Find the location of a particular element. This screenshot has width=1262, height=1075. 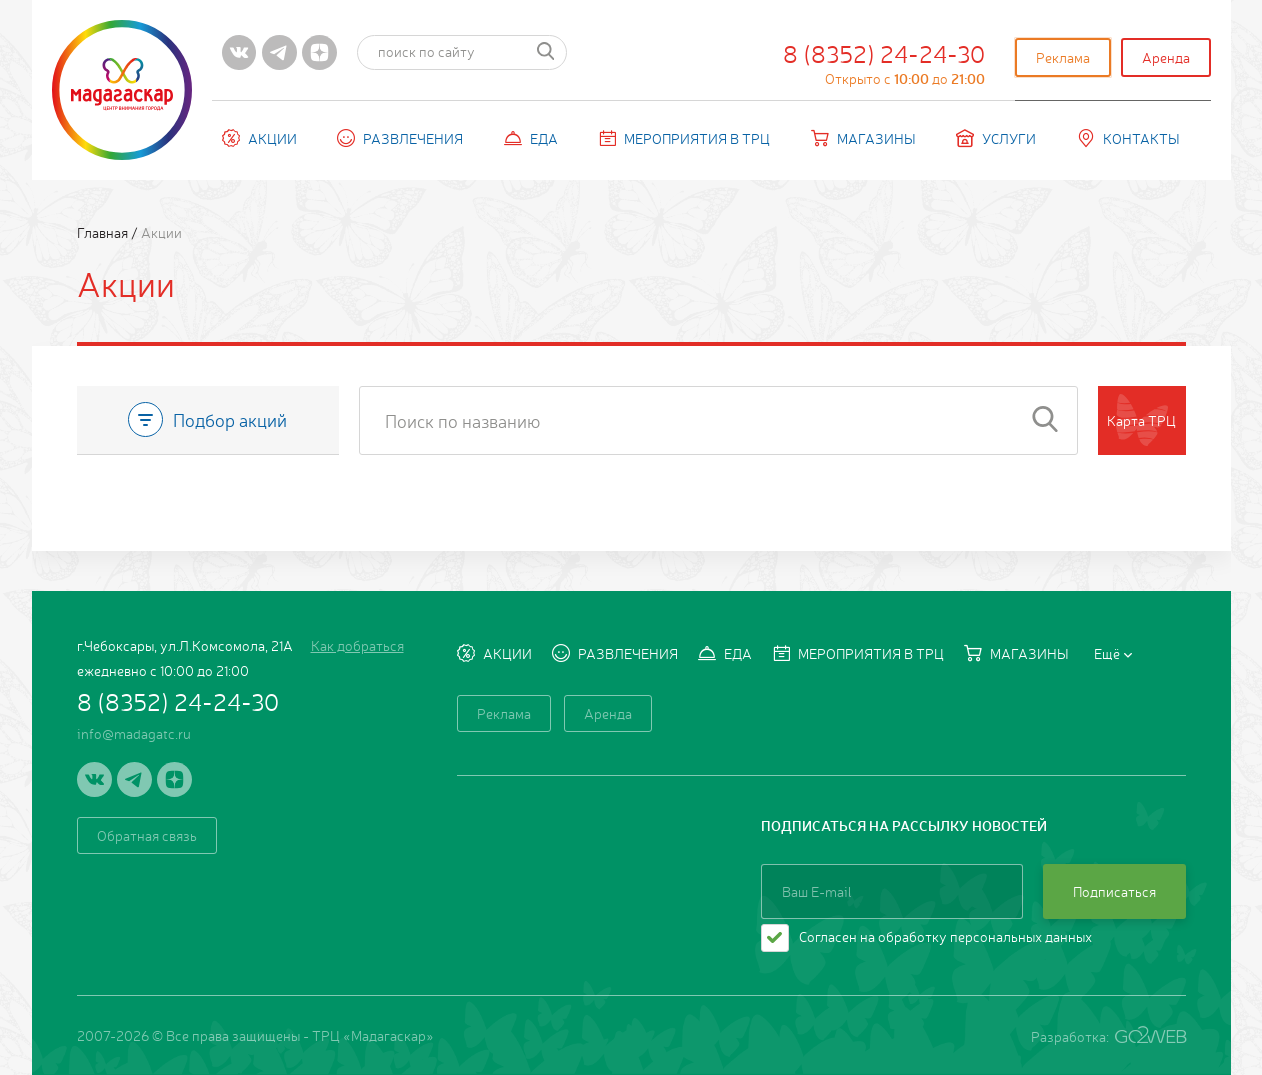

Еда is located at coordinates (531, 138).